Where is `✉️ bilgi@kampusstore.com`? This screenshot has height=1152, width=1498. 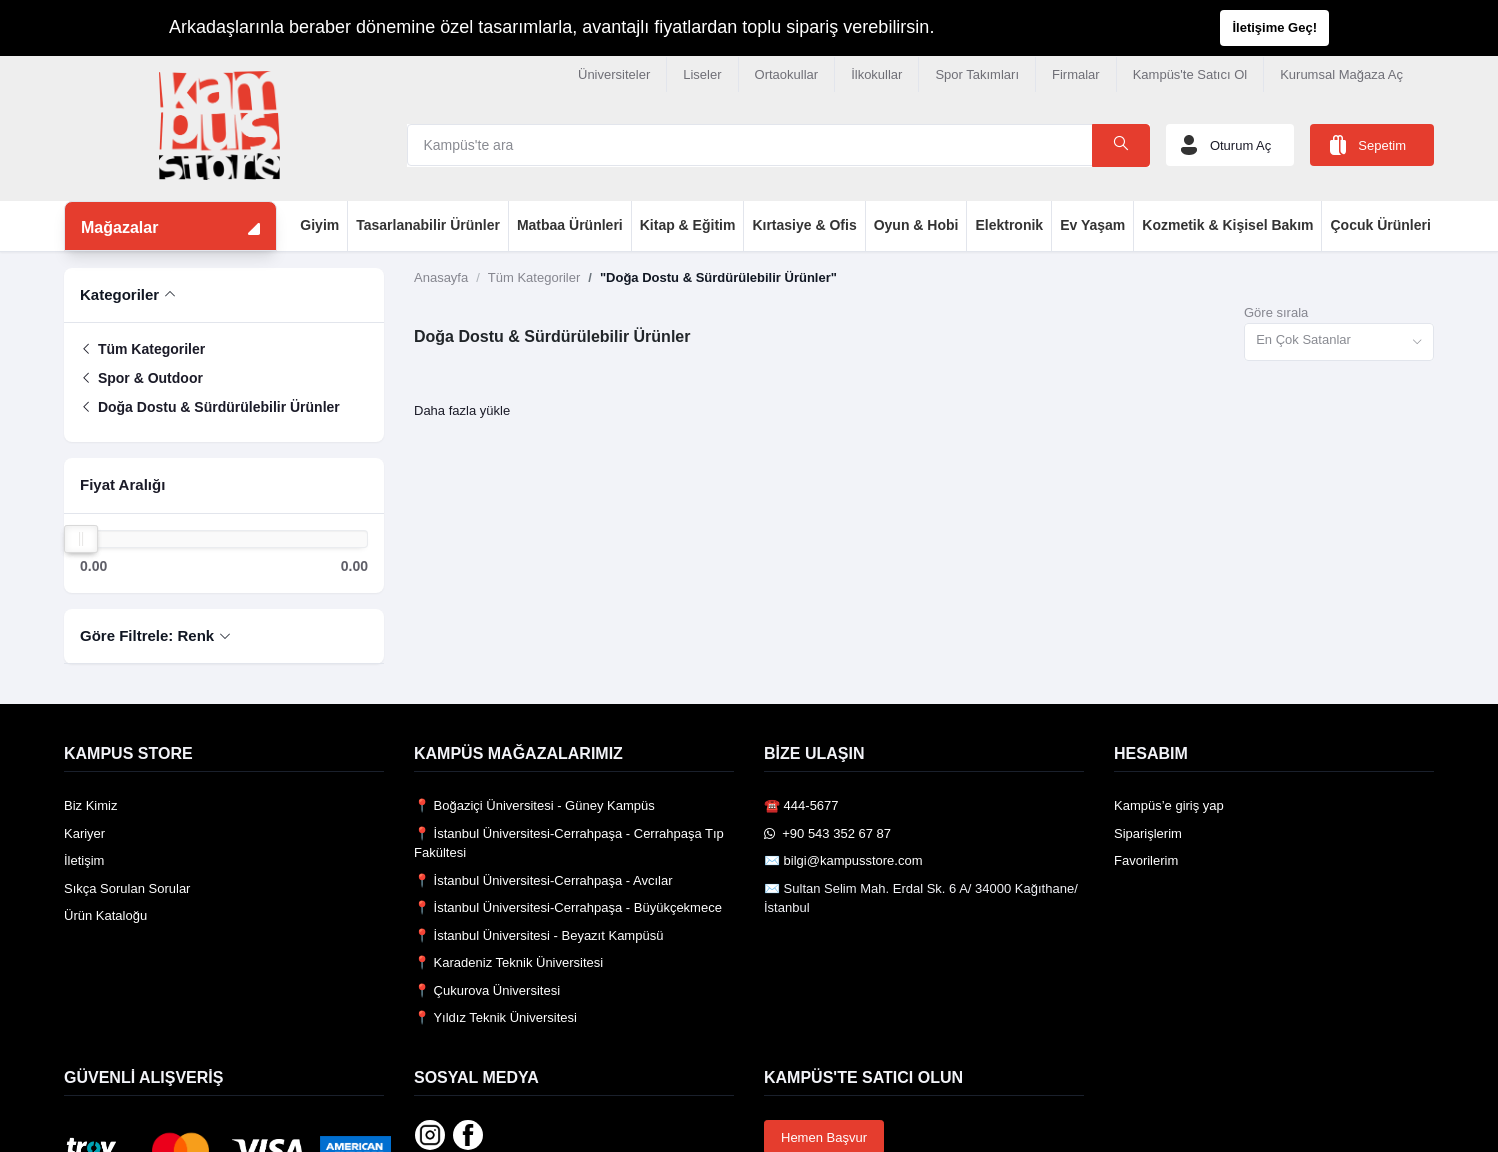
✉️ bilgi@kampusstore.com is located at coordinates (843, 860).